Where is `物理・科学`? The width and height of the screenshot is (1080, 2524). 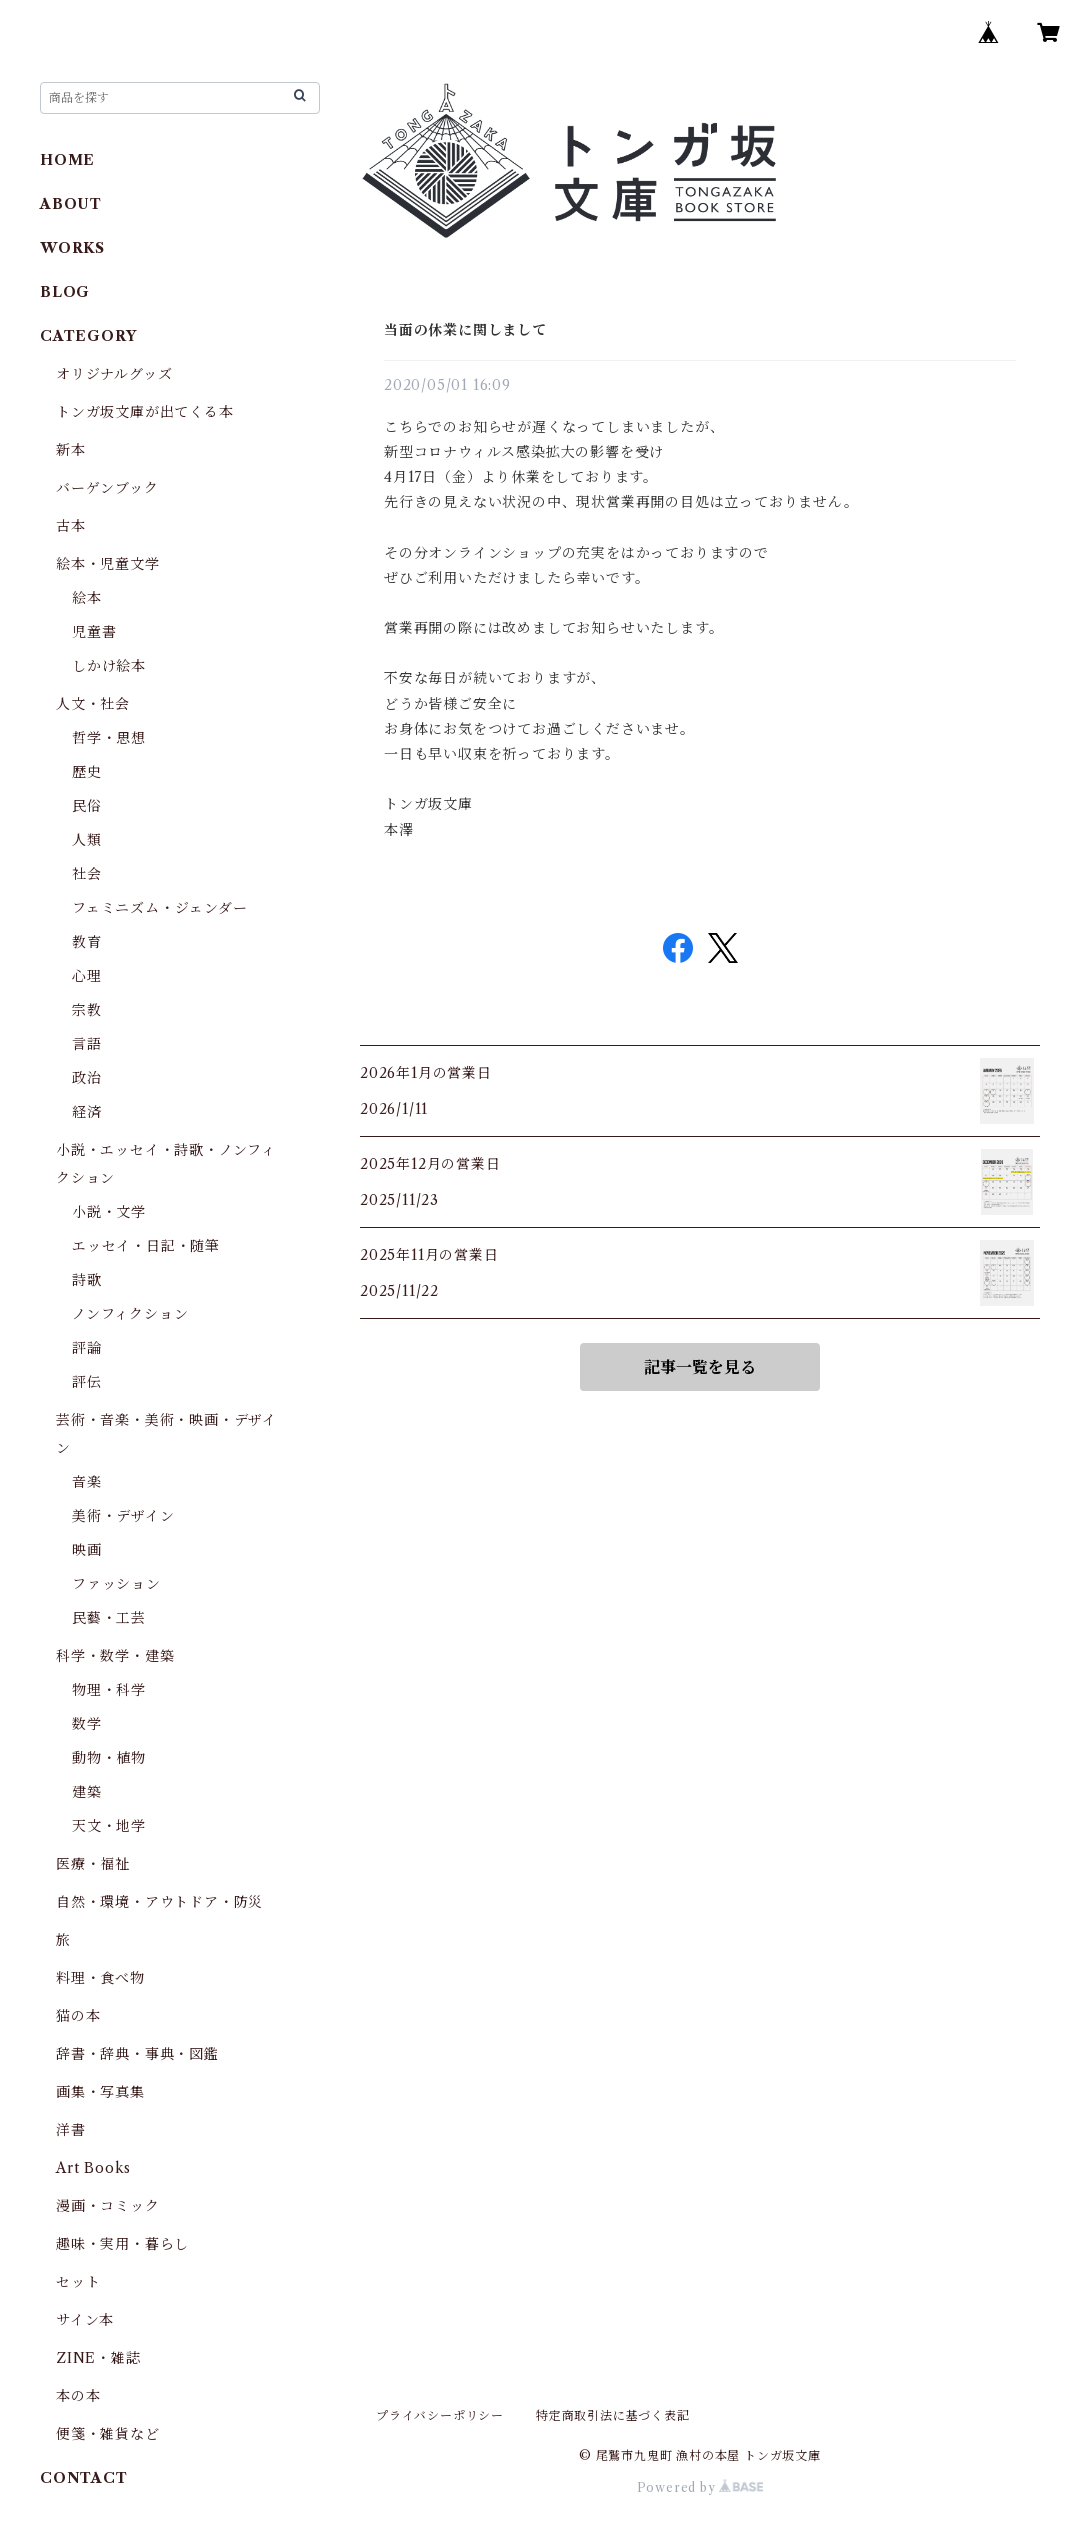
物理・科学 is located at coordinates (109, 1690).